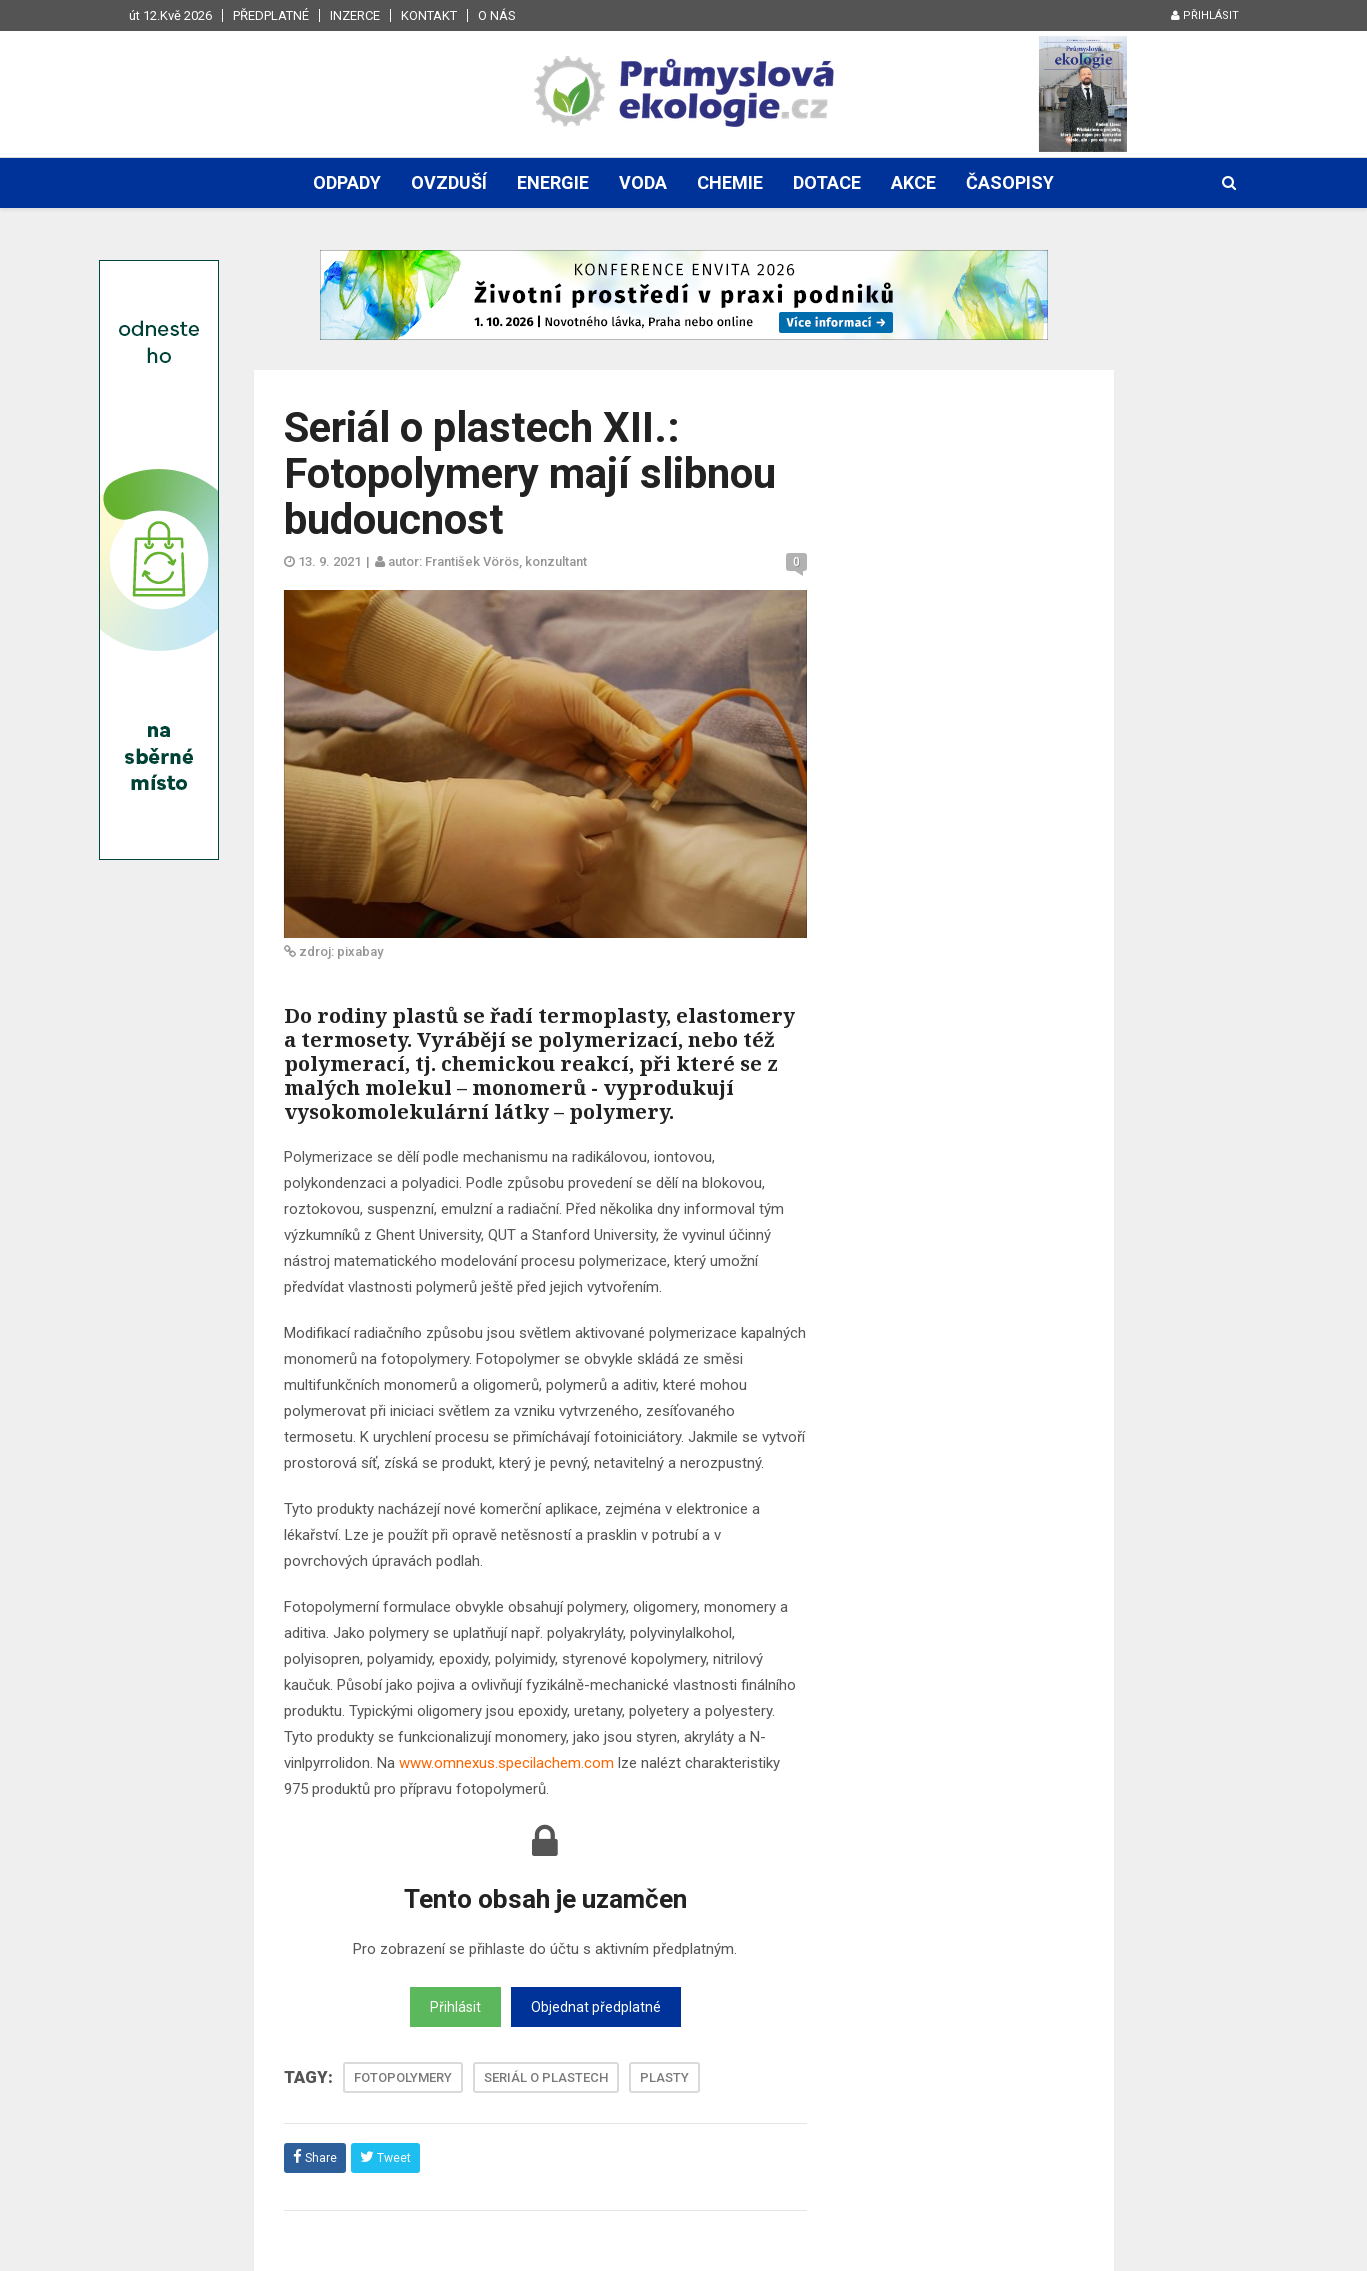  What do you see at coordinates (1010, 182) in the screenshot?
I see `Časopisy [button]` at bounding box center [1010, 182].